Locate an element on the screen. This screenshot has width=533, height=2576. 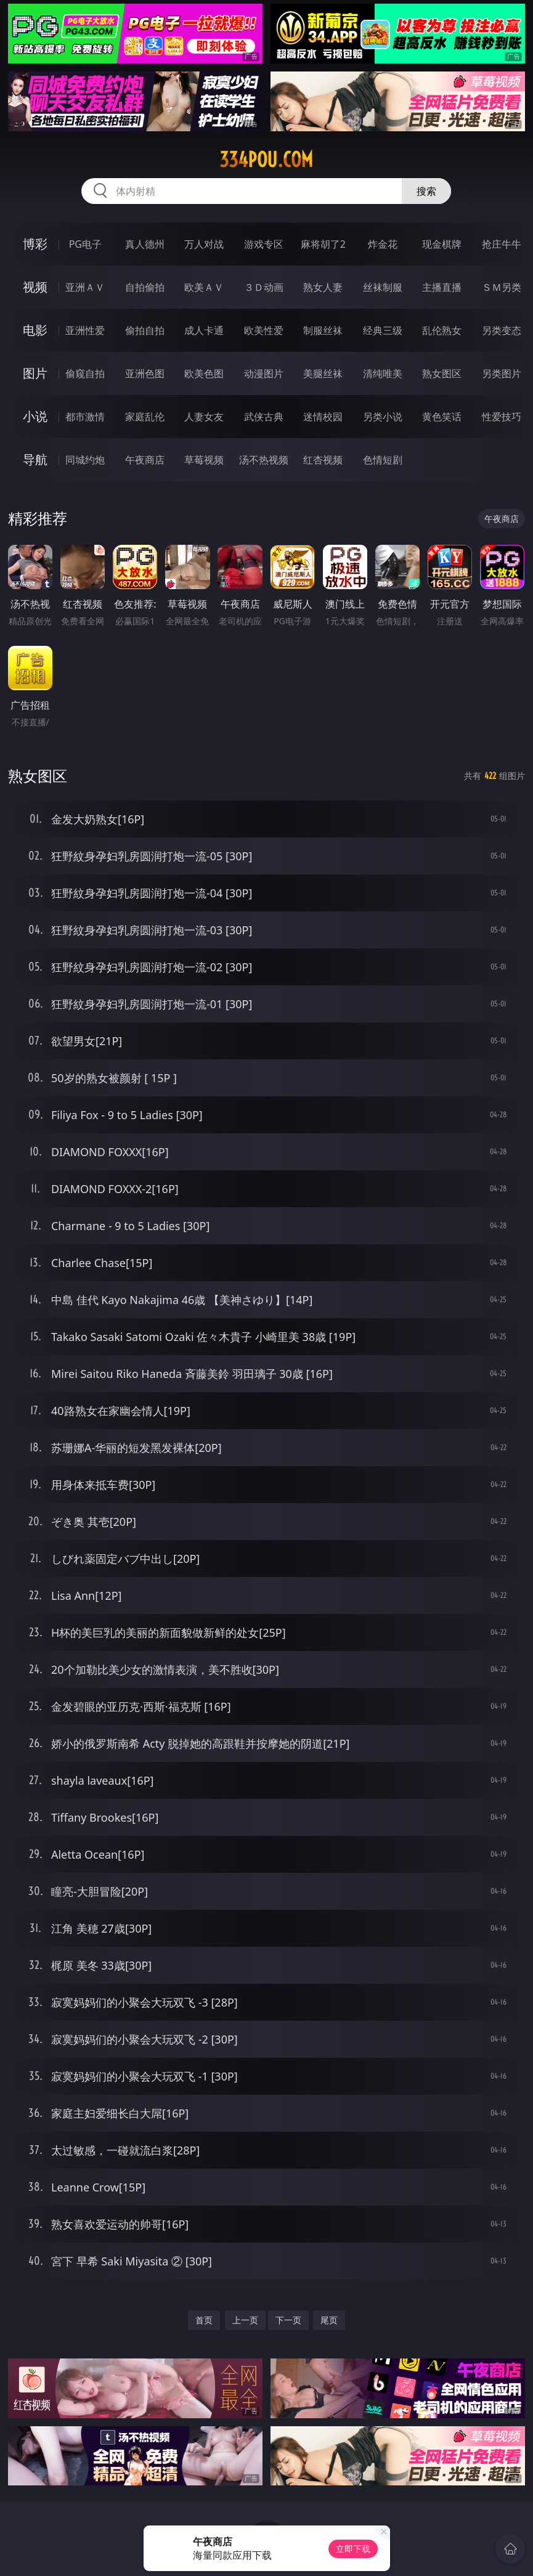
另类小说 is located at coordinates (382, 416).